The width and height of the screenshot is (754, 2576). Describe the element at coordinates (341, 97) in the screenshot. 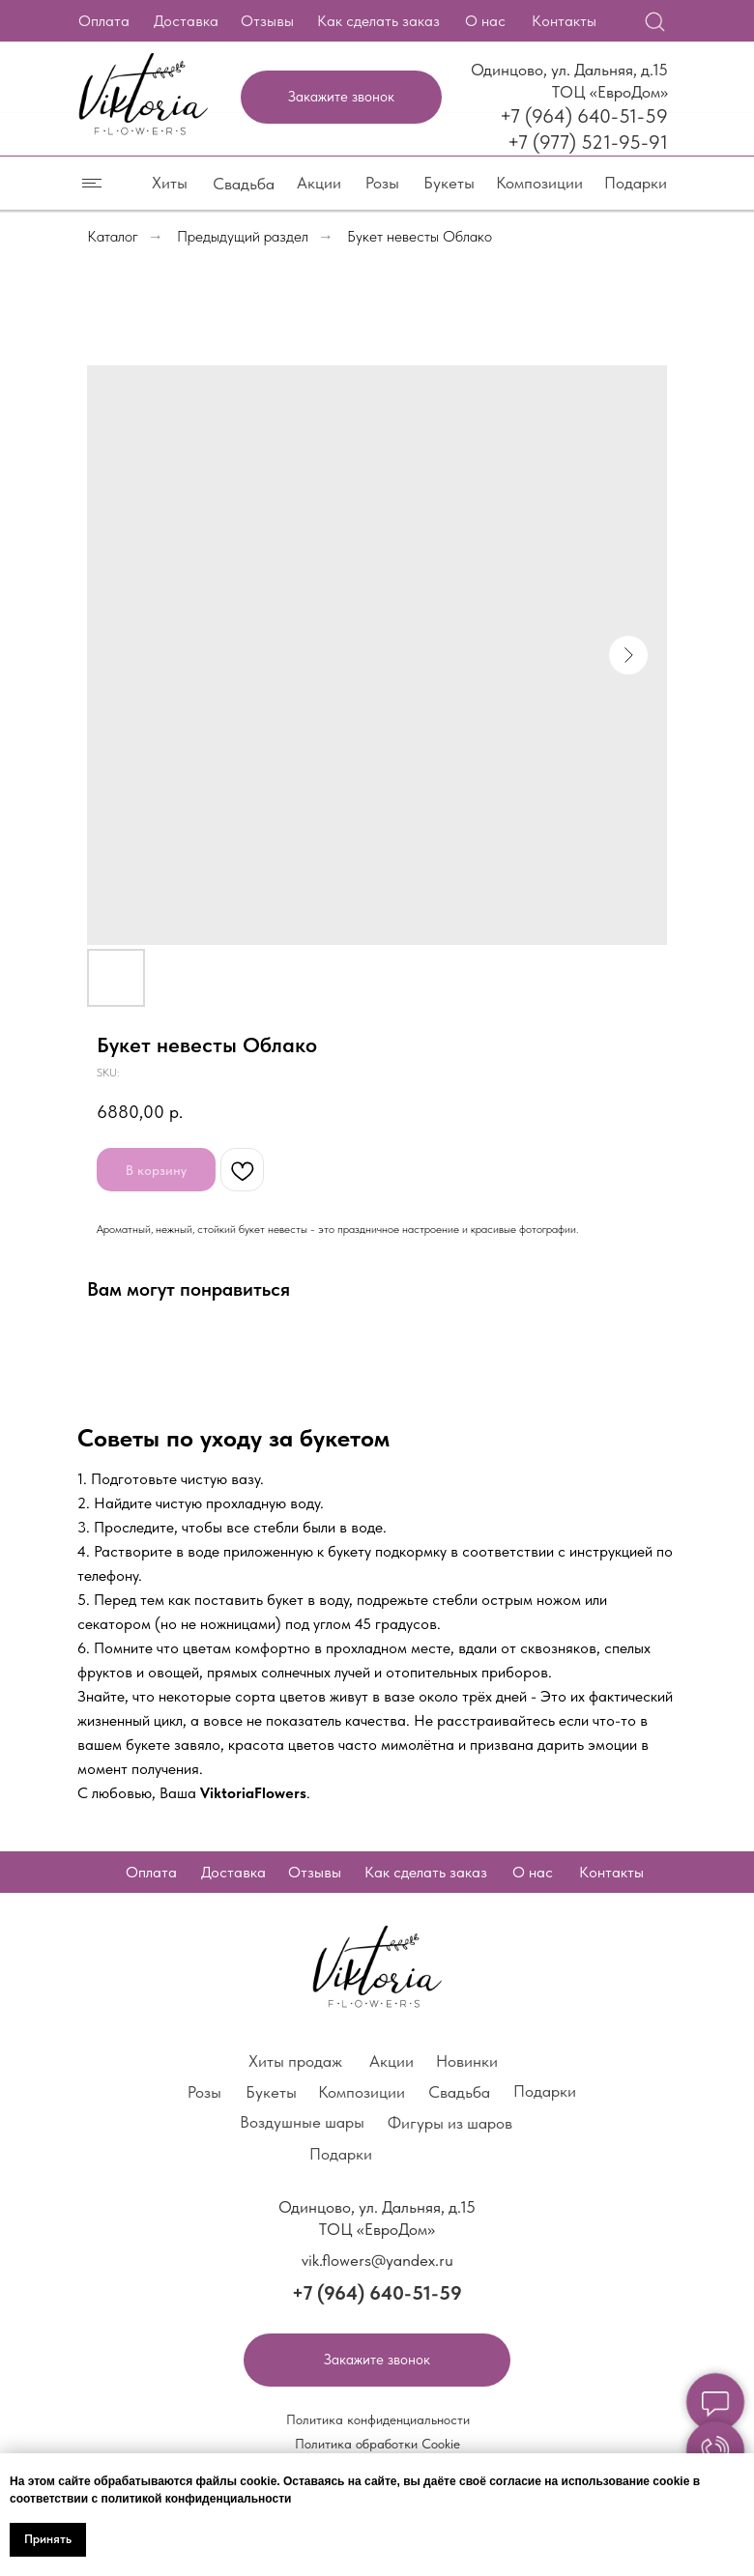

I see `[button]` at that location.